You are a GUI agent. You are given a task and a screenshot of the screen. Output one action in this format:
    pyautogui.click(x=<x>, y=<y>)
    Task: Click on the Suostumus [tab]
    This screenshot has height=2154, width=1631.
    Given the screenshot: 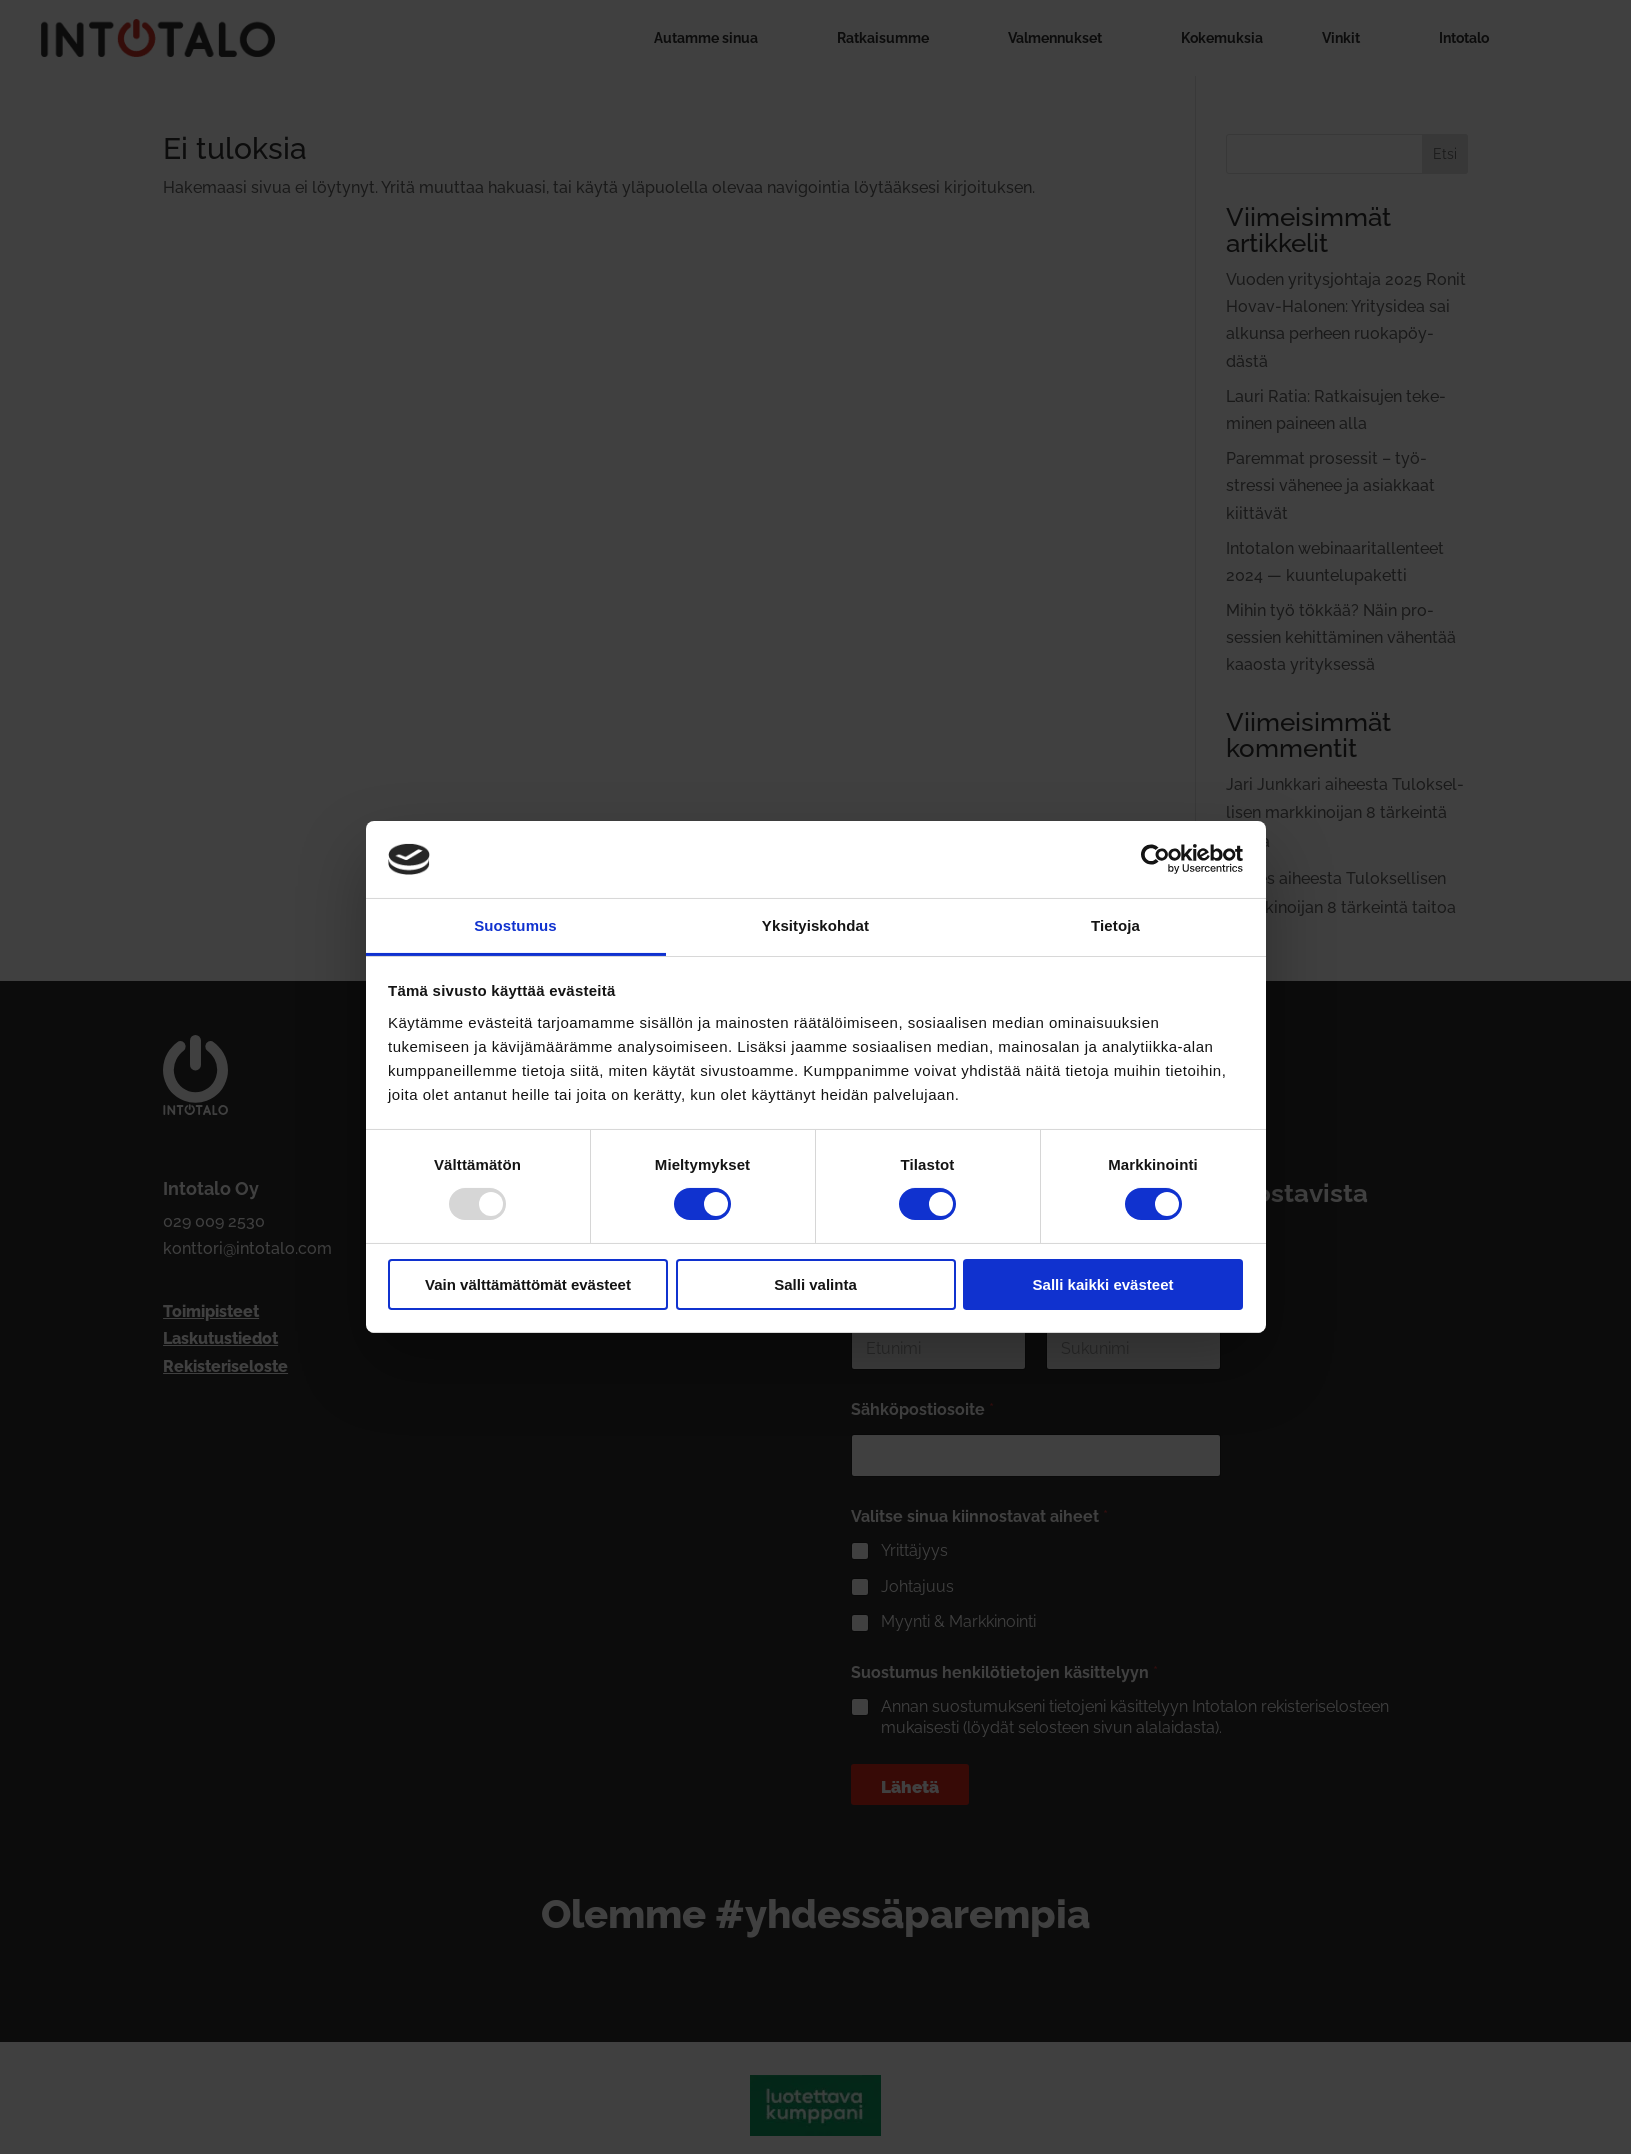 What is the action you would take?
    pyautogui.click(x=515, y=925)
    